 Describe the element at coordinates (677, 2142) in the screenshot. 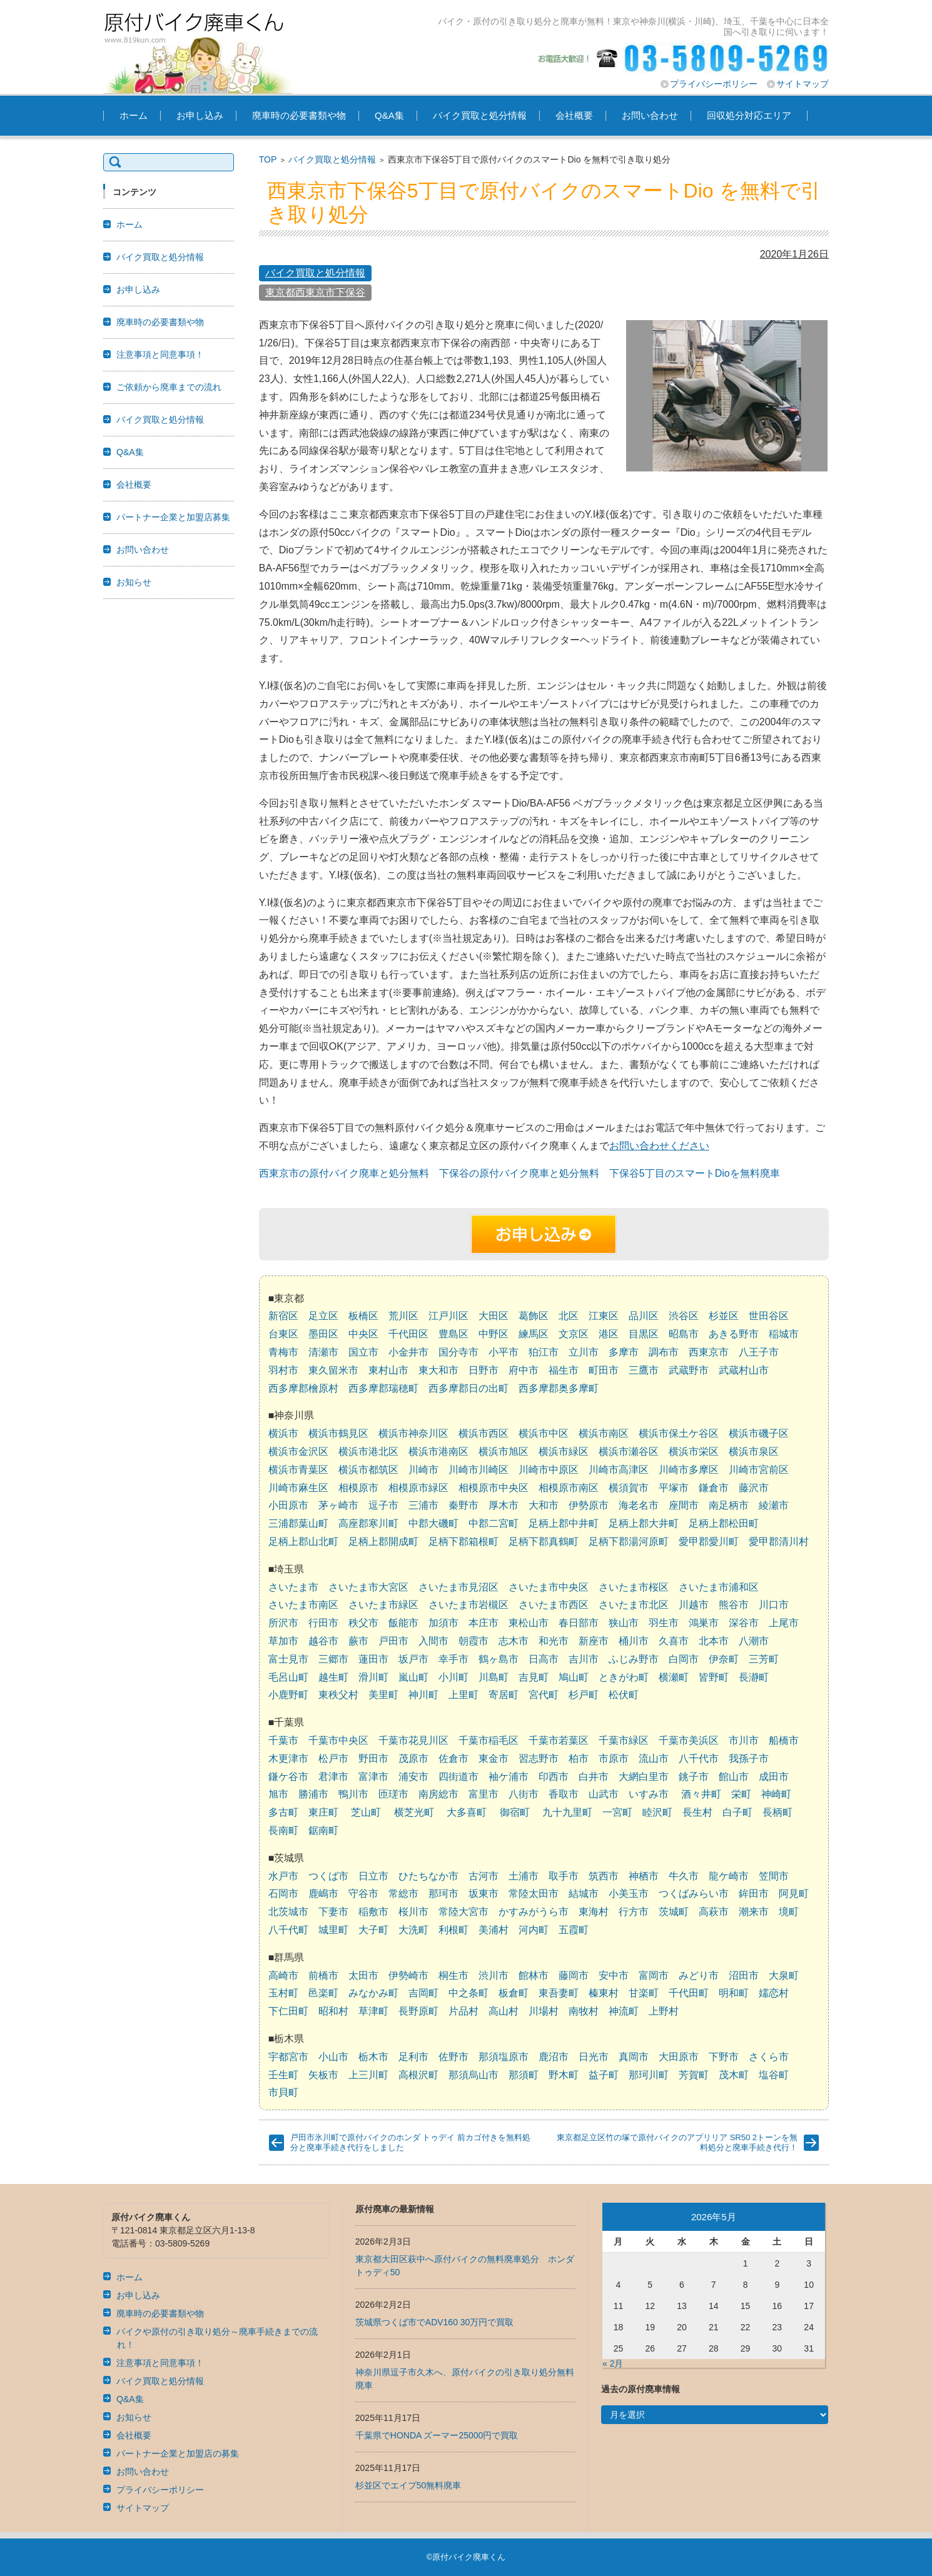

I see `東京都足立区竹の塚で原付バイクのアプリリア SR50 2トーンを無料処分と廃車手続き代行！` at that location.